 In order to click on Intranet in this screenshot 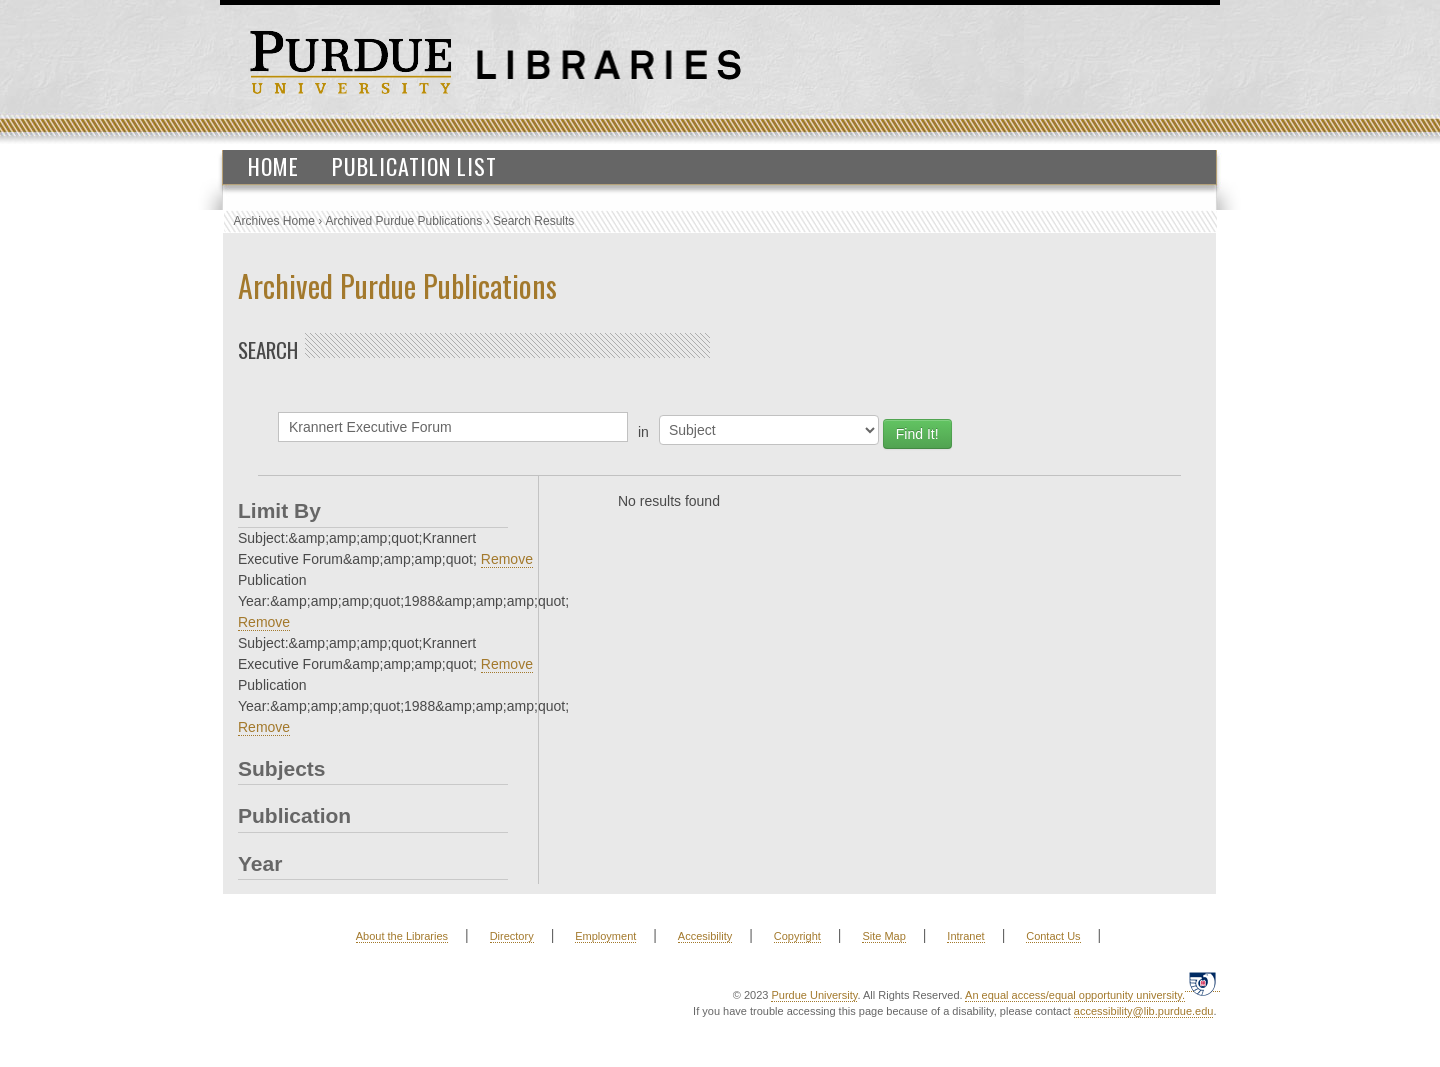, I will do `click(965, 936)`.